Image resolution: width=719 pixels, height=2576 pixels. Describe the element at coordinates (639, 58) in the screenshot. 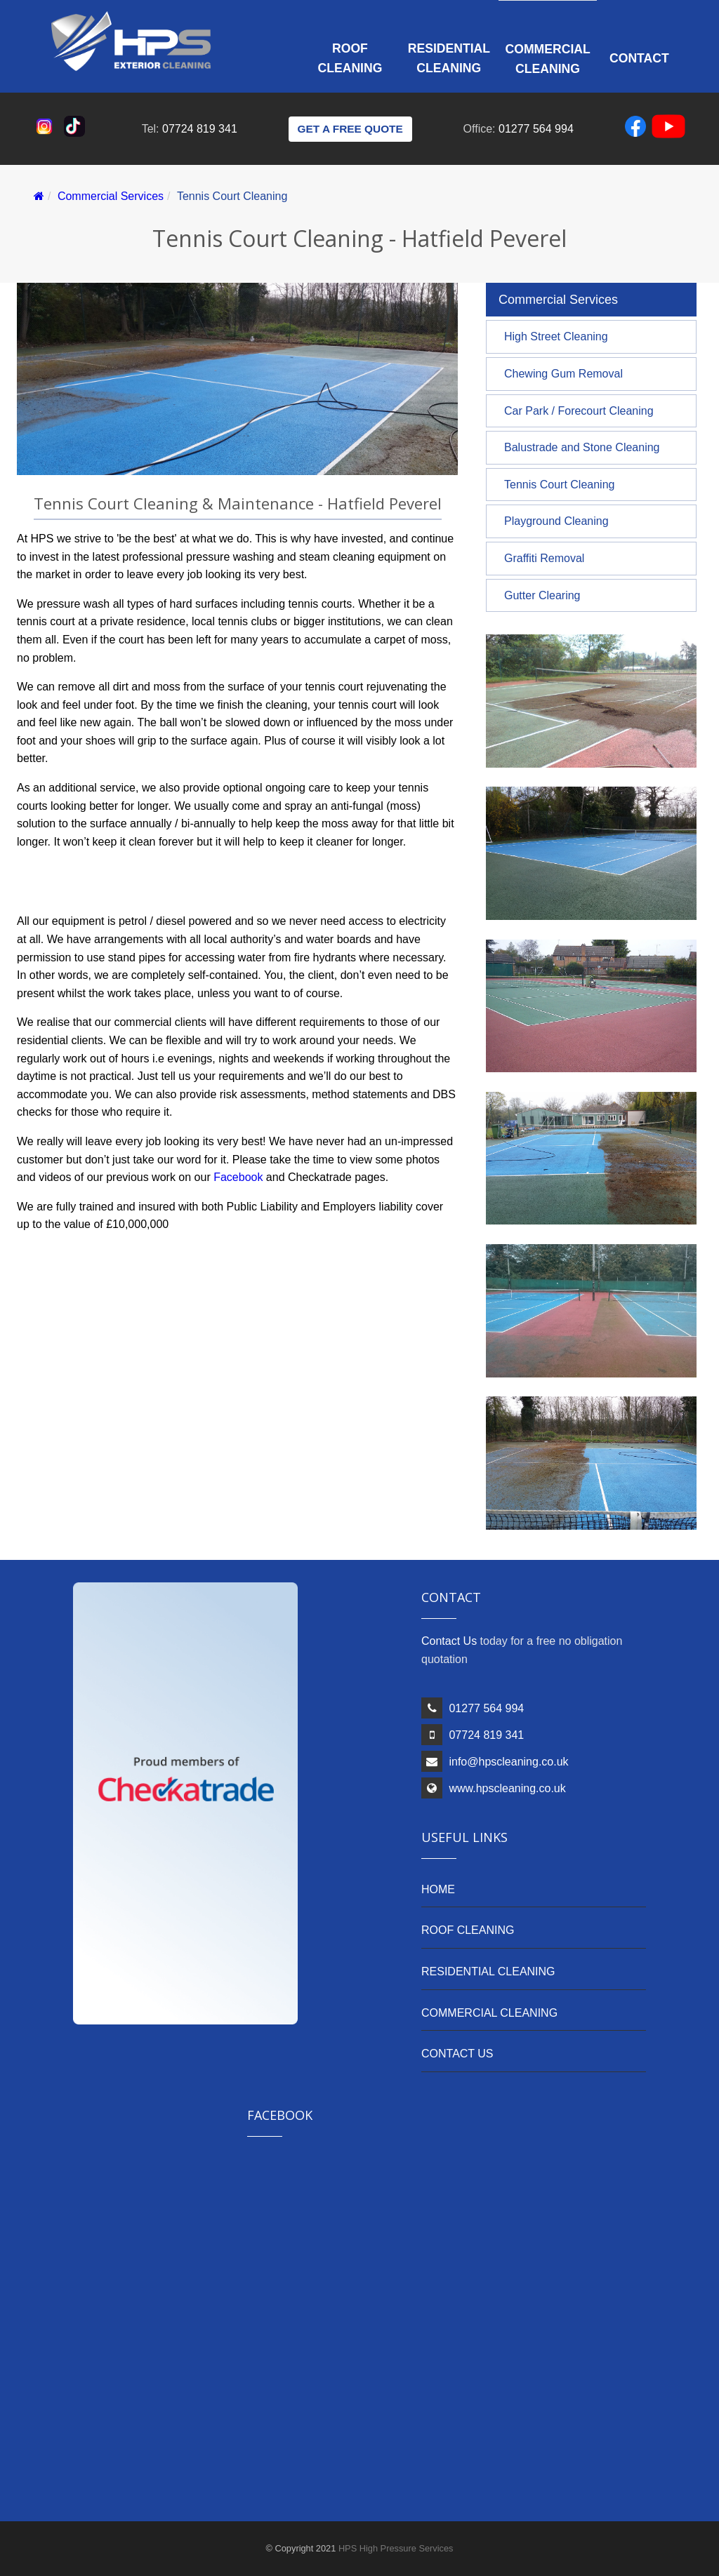

I see `Contact` at that location.